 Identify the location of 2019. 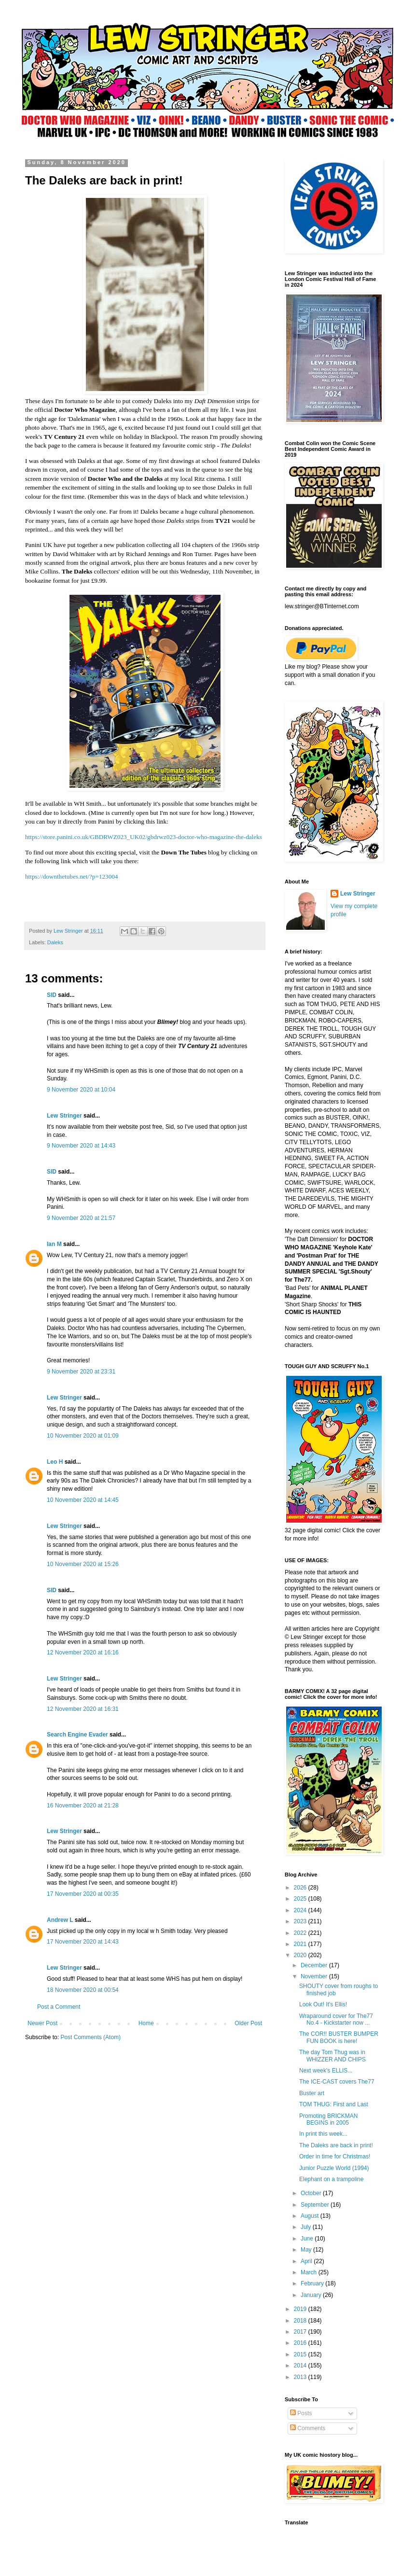
(301, 2309).